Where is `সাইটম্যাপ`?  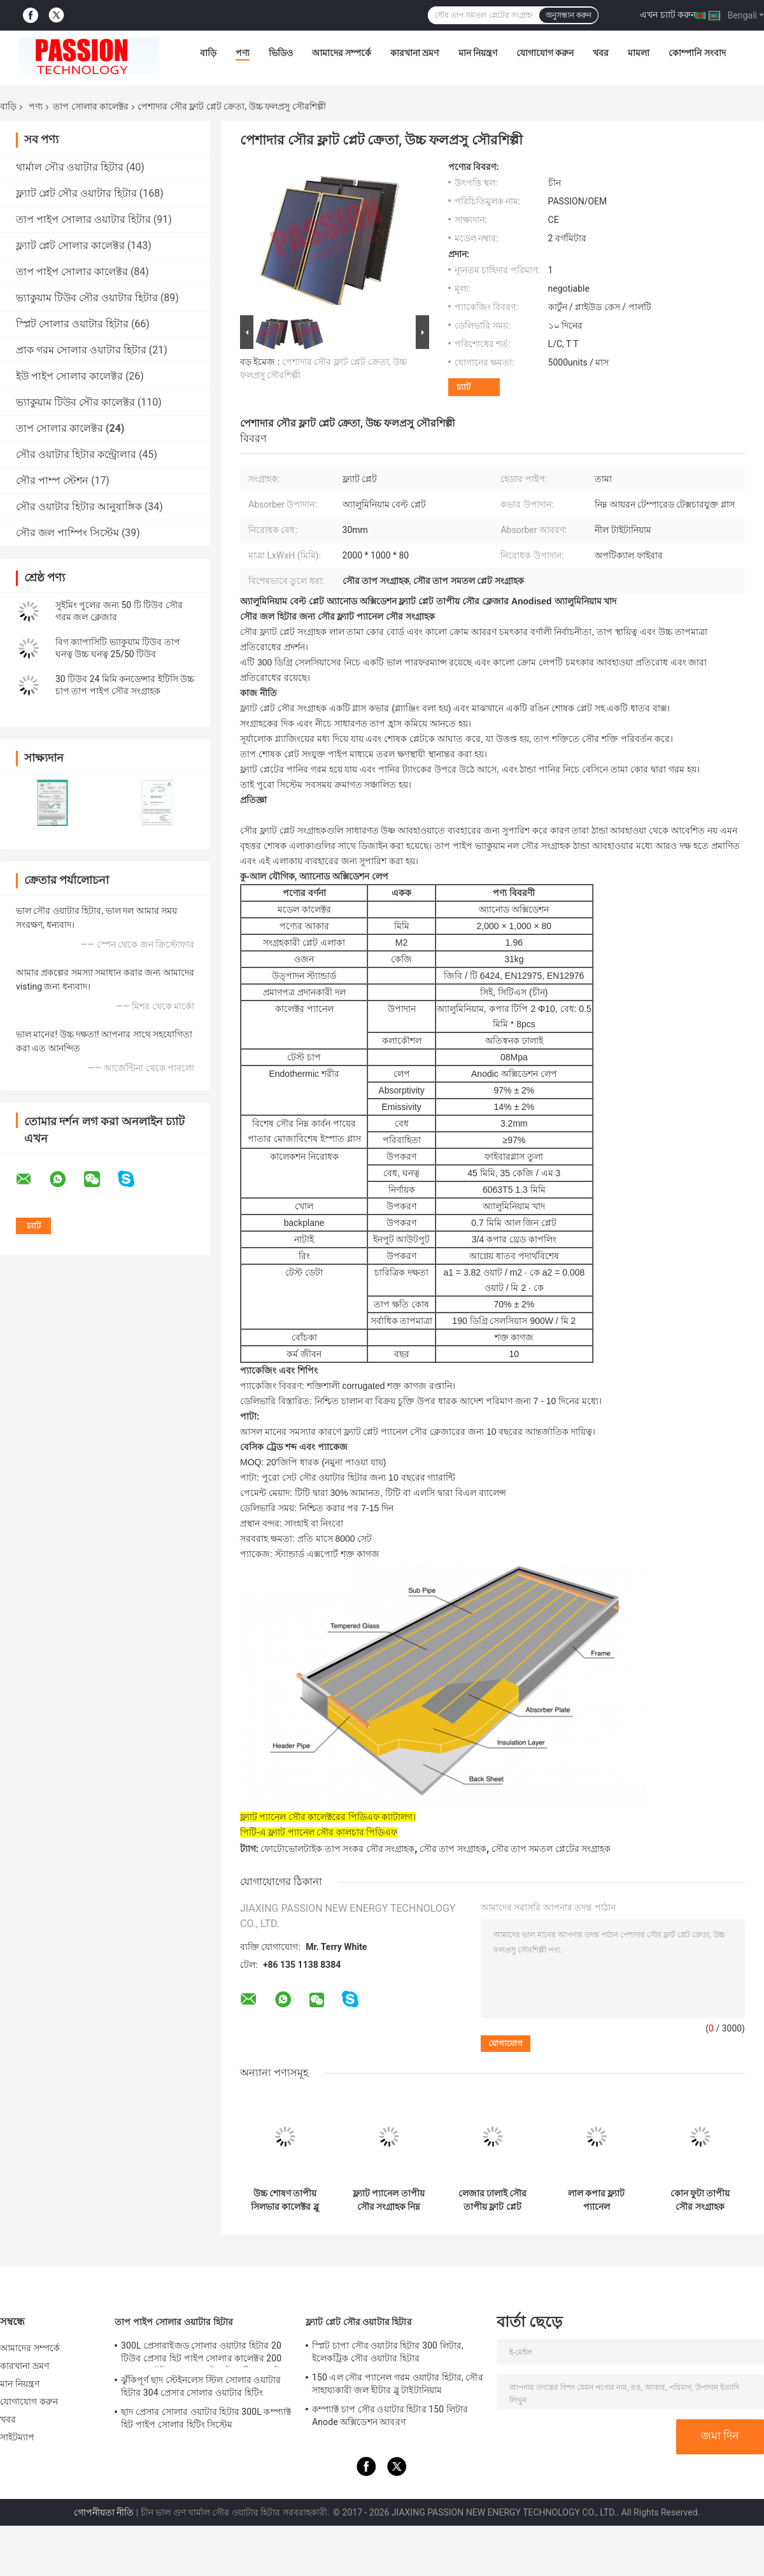 সাইটম্যাপ is located at coordinates (17, 2437).